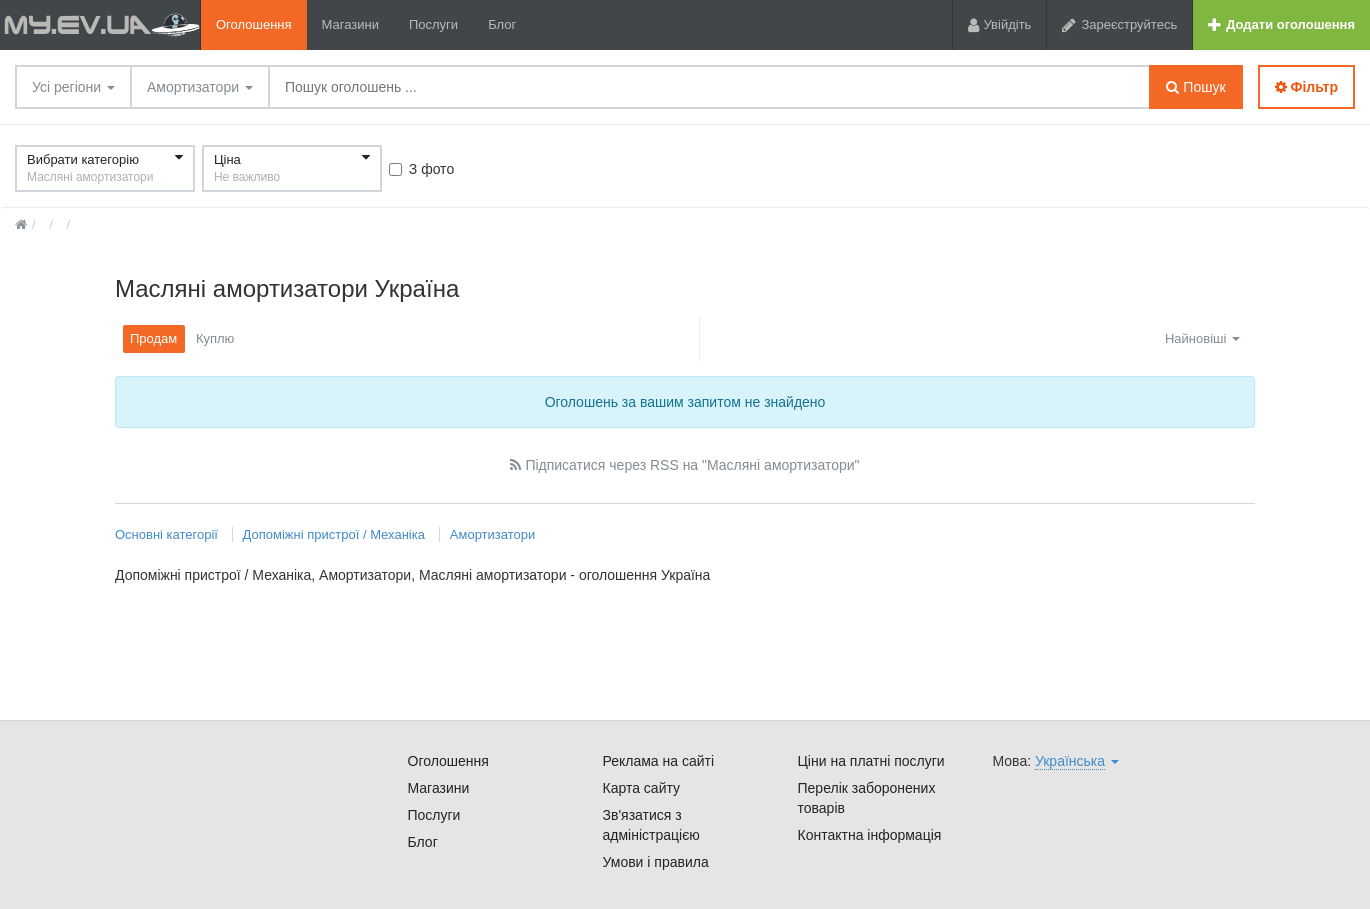 The image size is (1370, 909). What do you see at coordinates (1195, 87) in the screenshot?
I see `Пошук` at bounding box center [1195, 87].